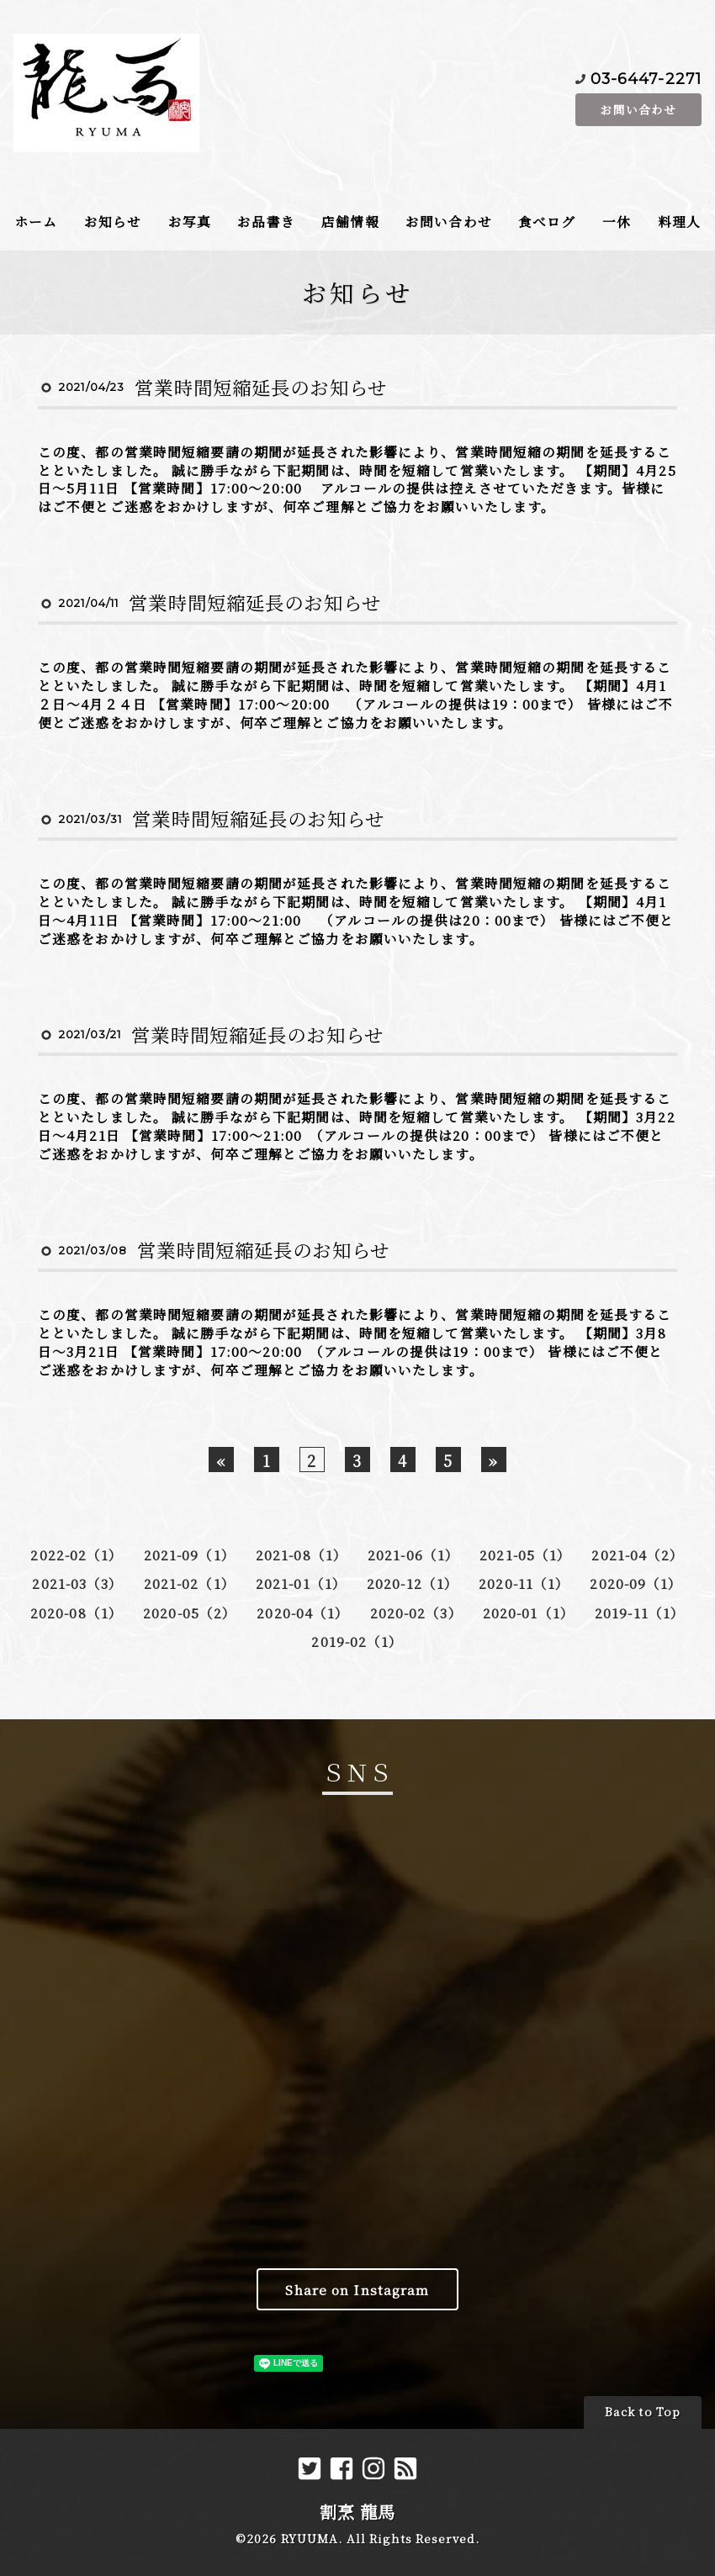 The width and height of the screenshot is (715, 2576). Describe the element at coordinates (303, 1612) in the screenshot. I see `2020-04（1）` at that location.